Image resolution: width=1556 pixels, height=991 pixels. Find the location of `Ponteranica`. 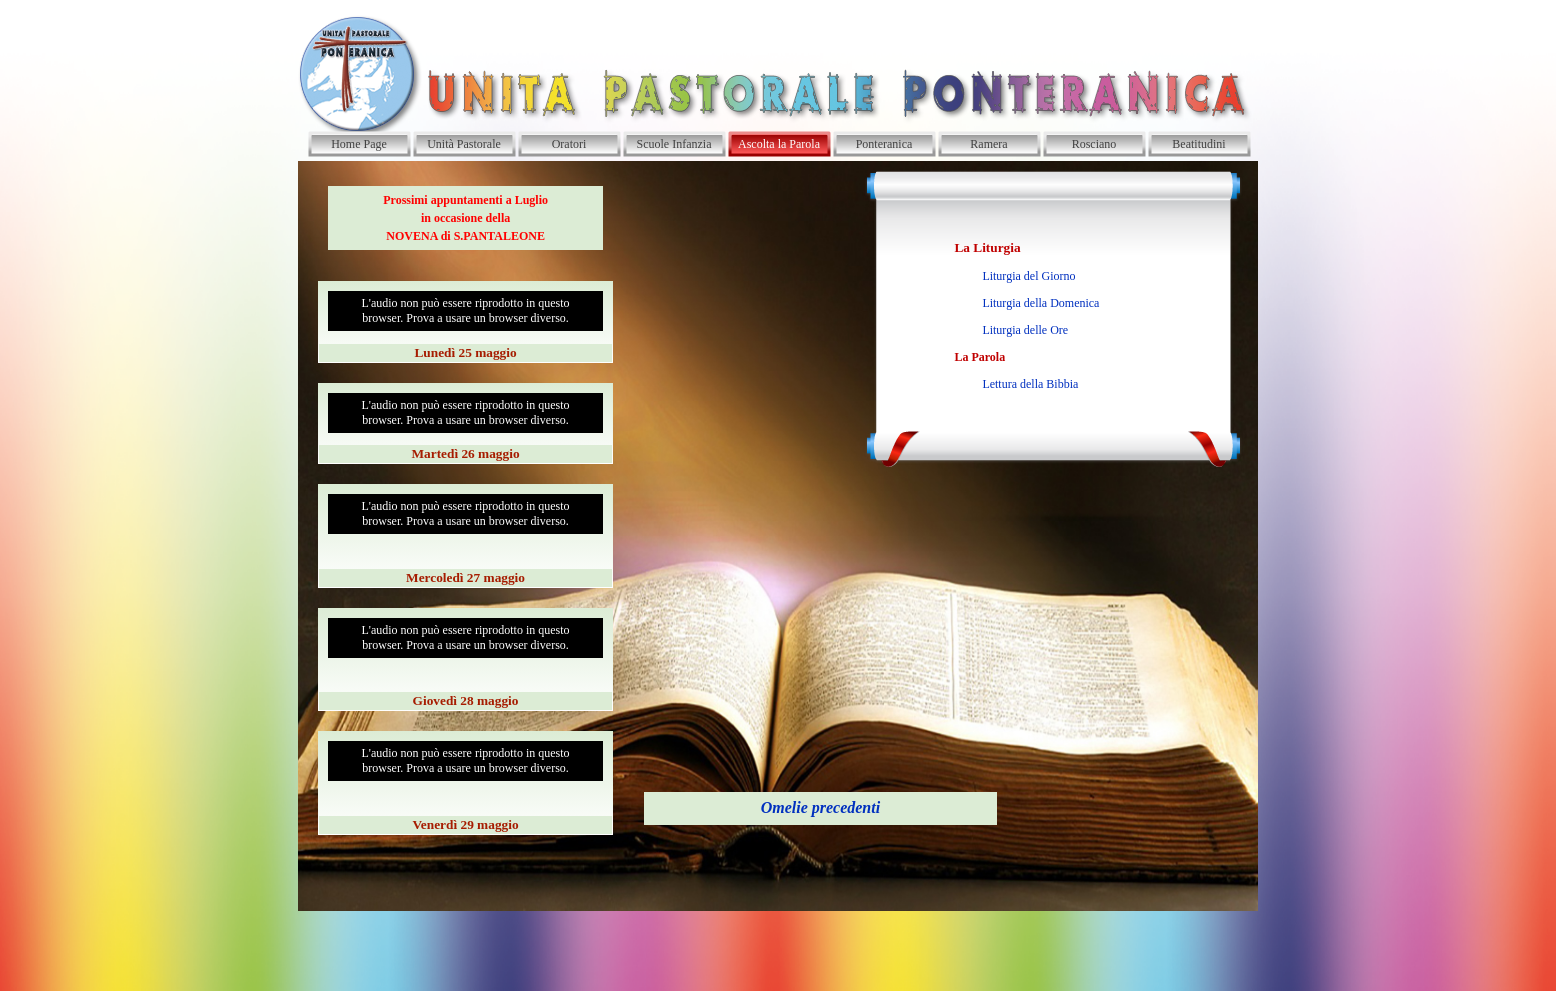

Ponteranica is located at coordinates (884, 144).